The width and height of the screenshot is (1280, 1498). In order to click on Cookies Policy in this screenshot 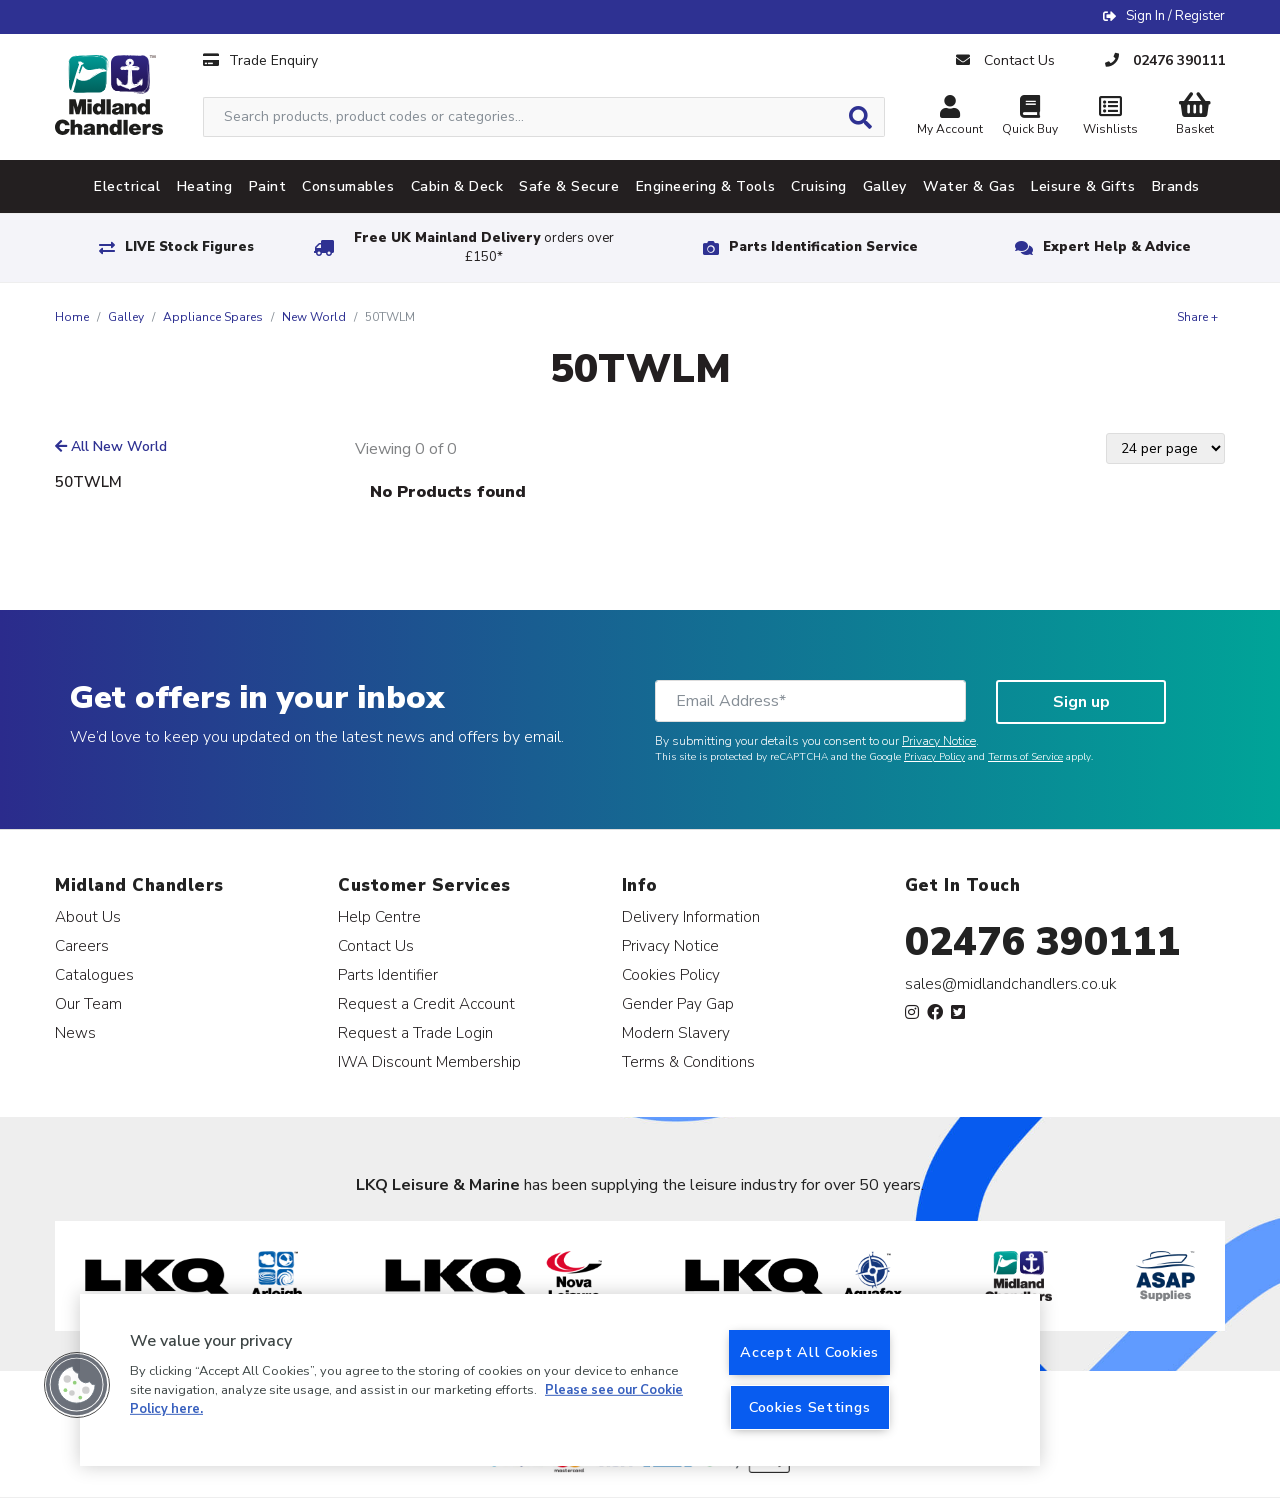, I will do `click(671, 974)`.